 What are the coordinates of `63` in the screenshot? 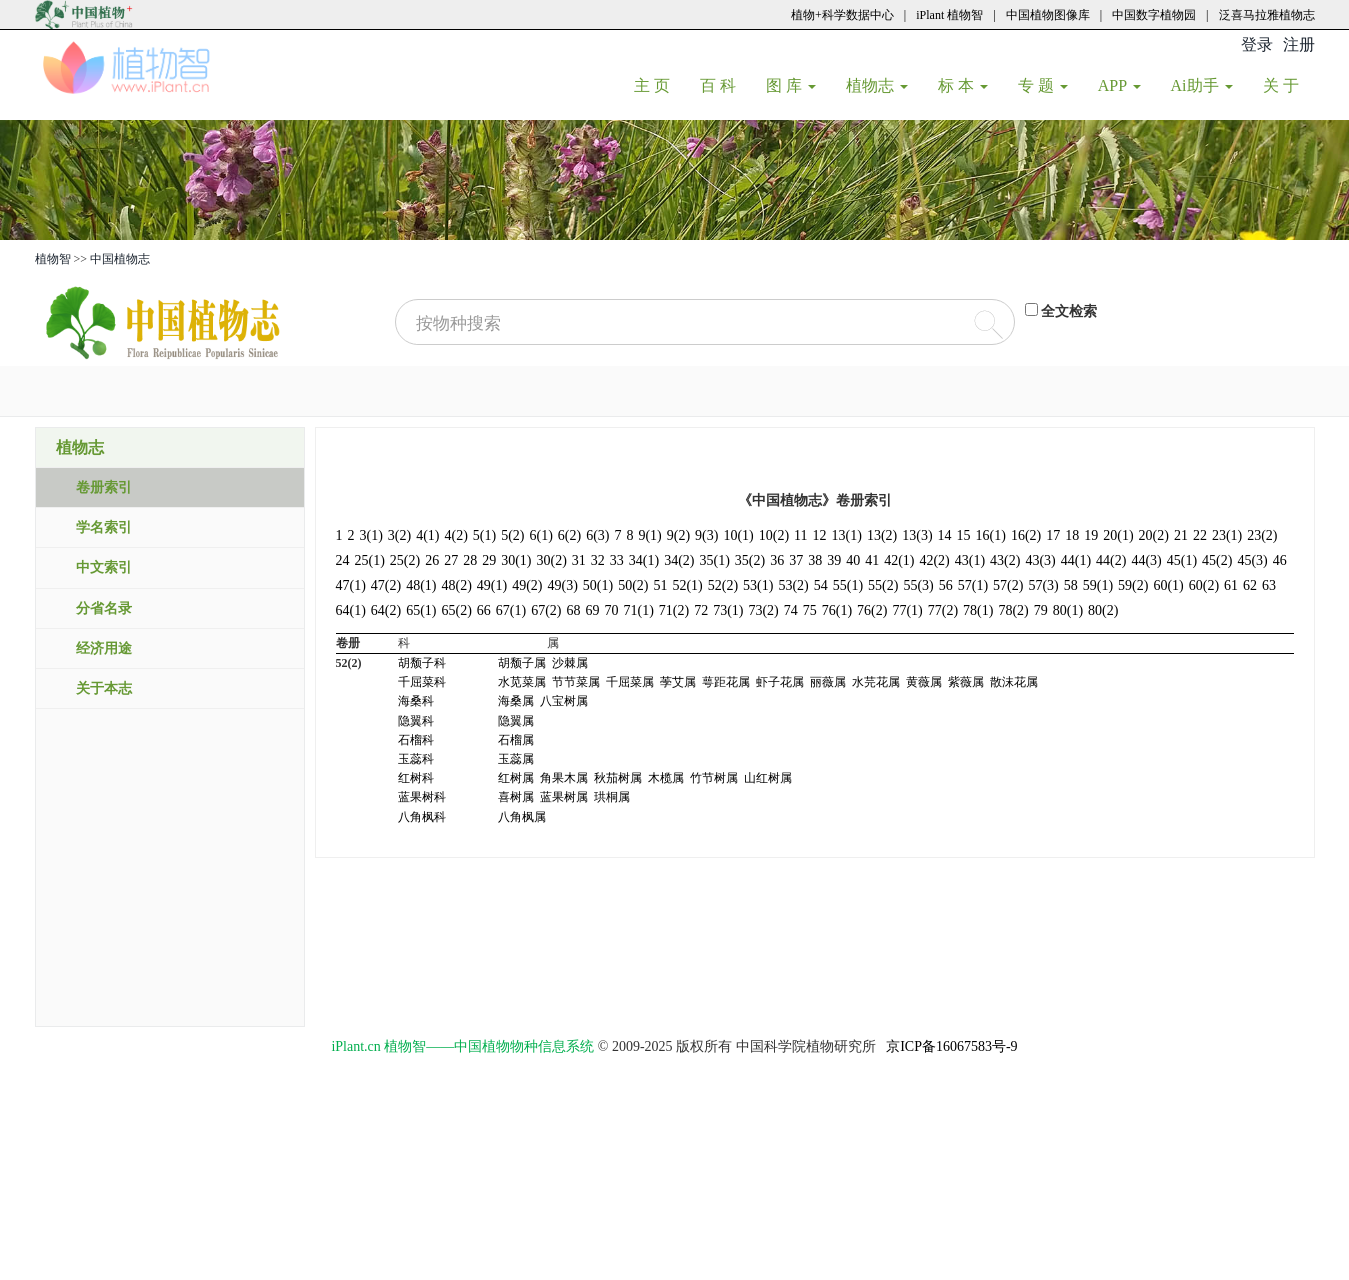 It's located at (1269, 585).